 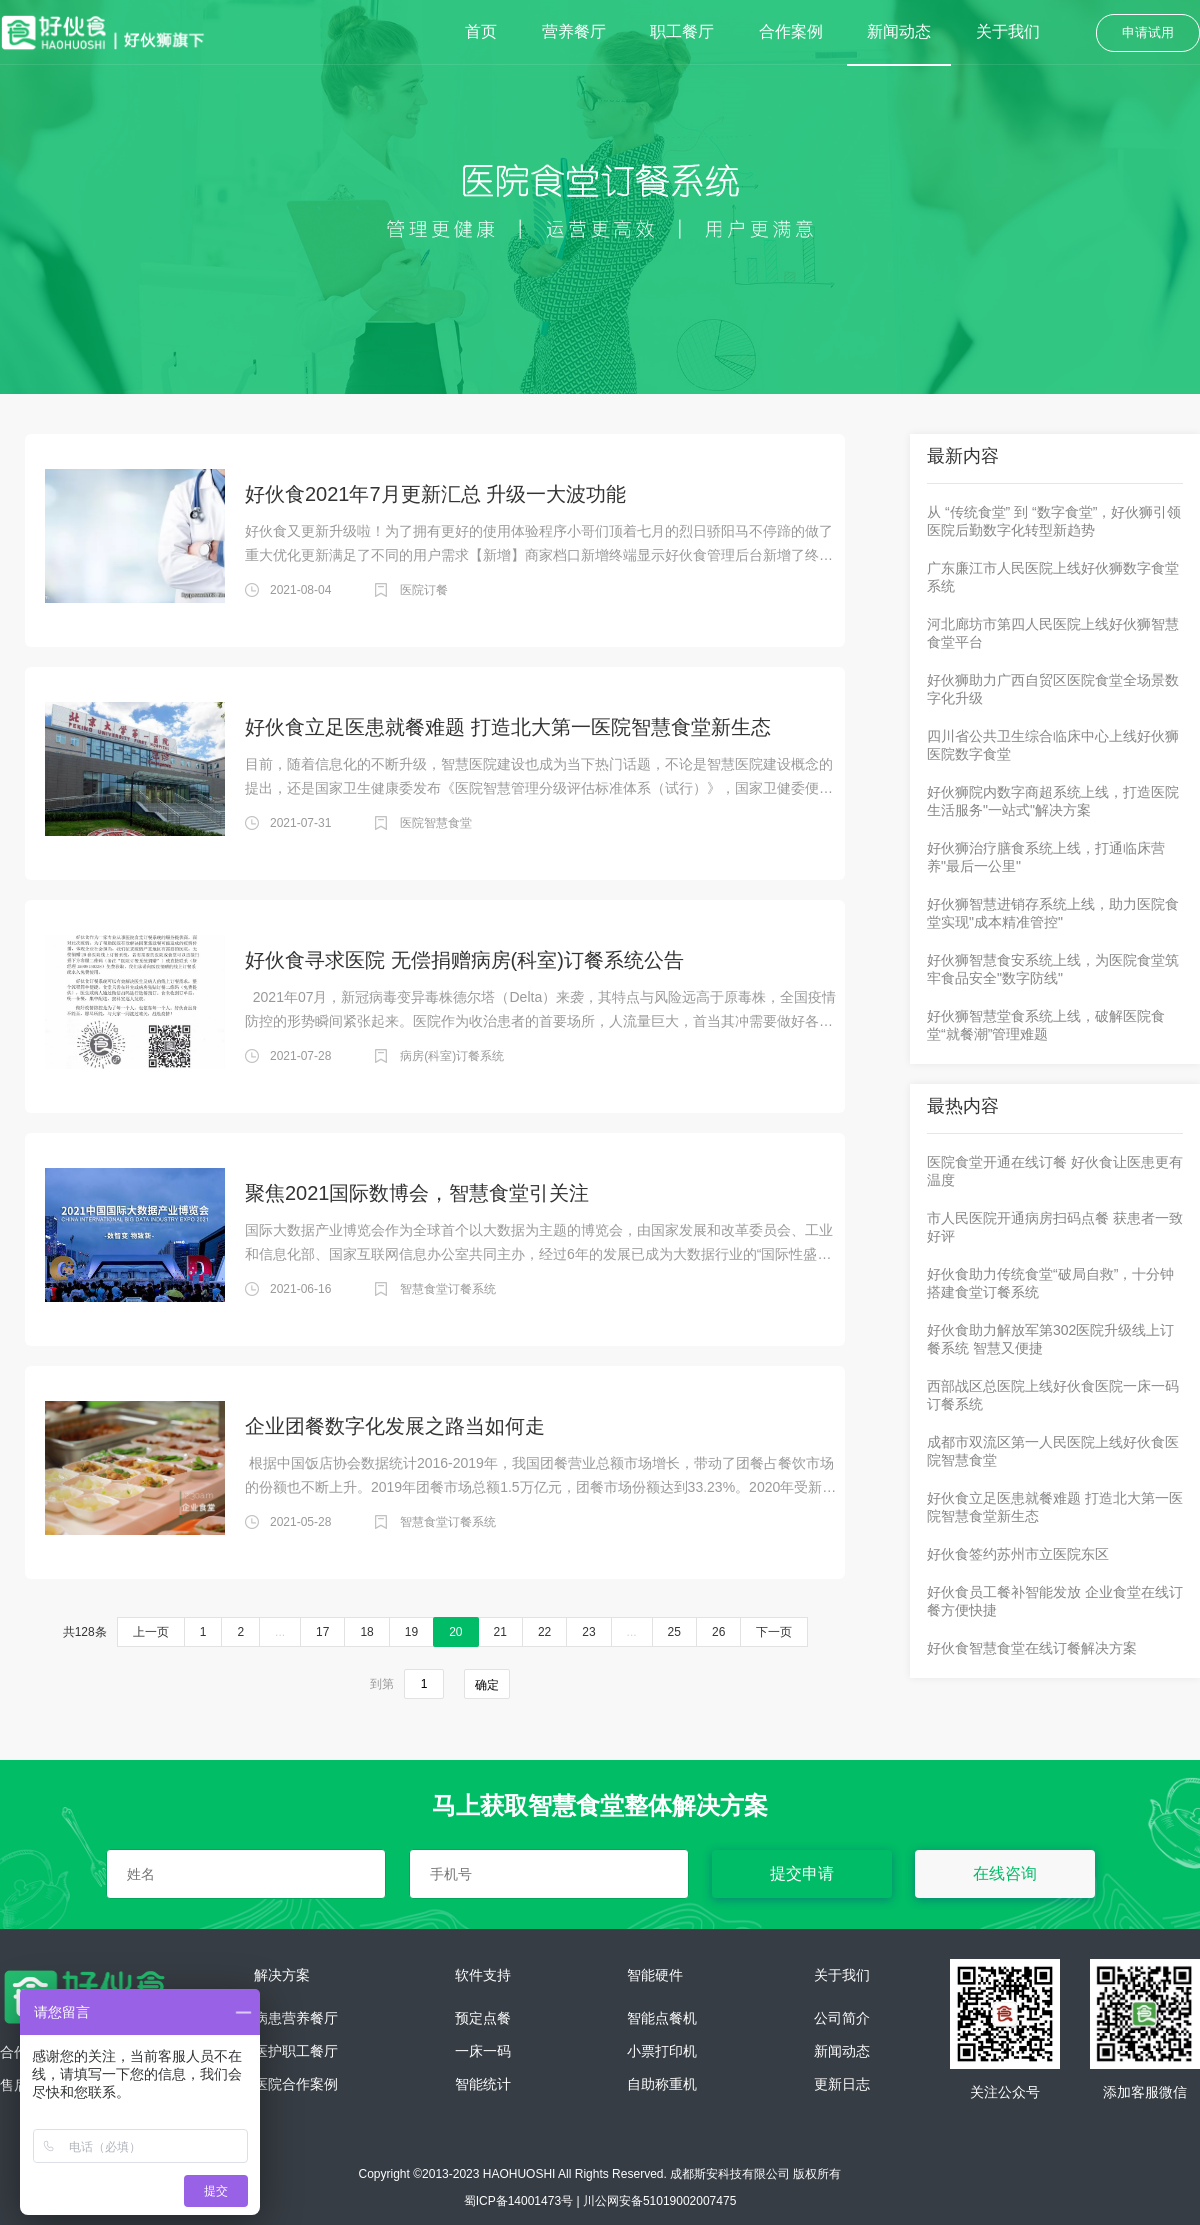 I want to click on 申请试用, so click(x=1148, y=32).